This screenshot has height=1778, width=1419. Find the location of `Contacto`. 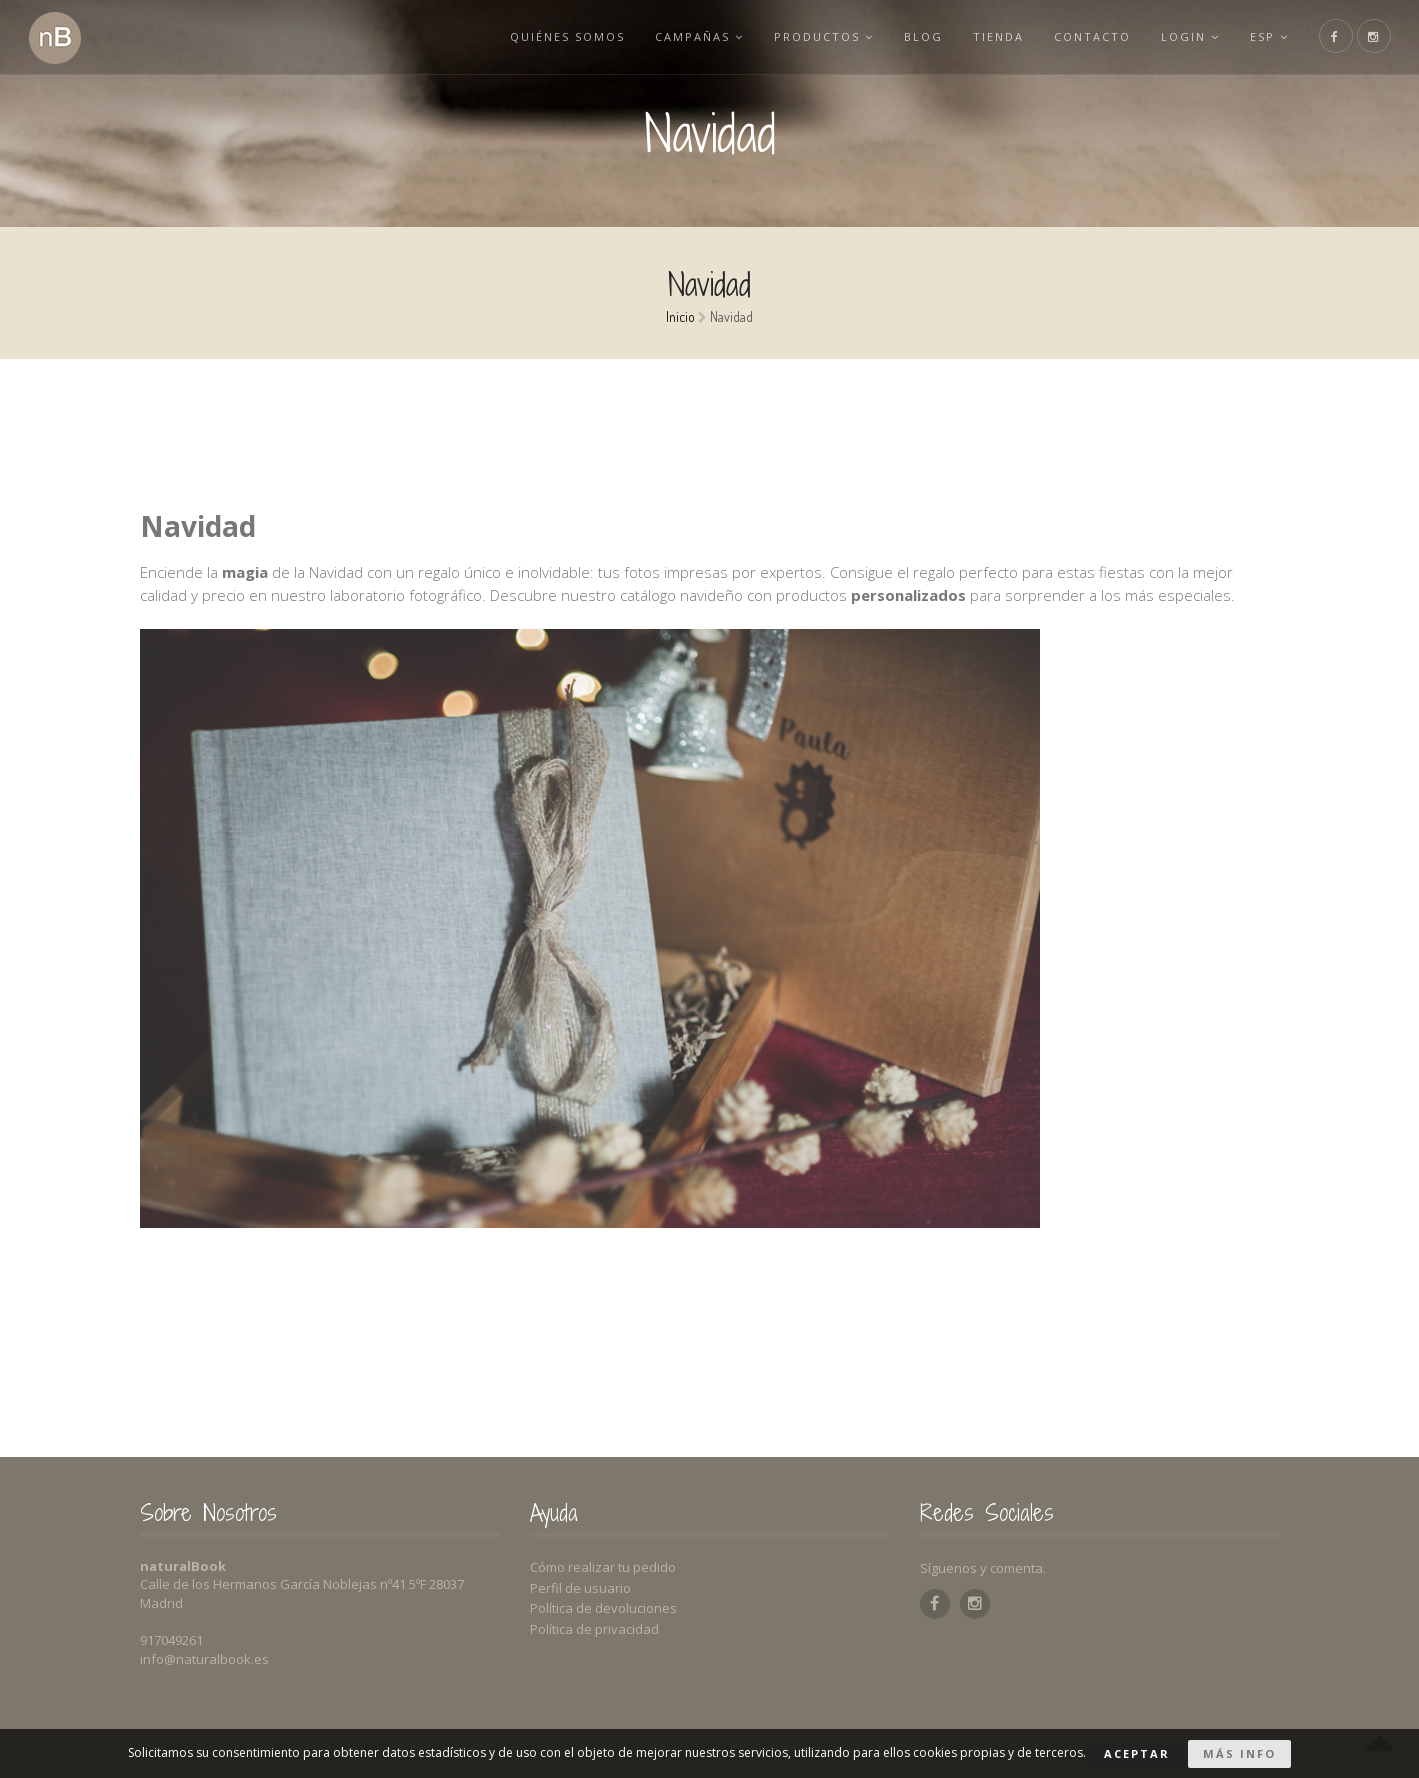

Contacto is located at coordinates (1092, 36).